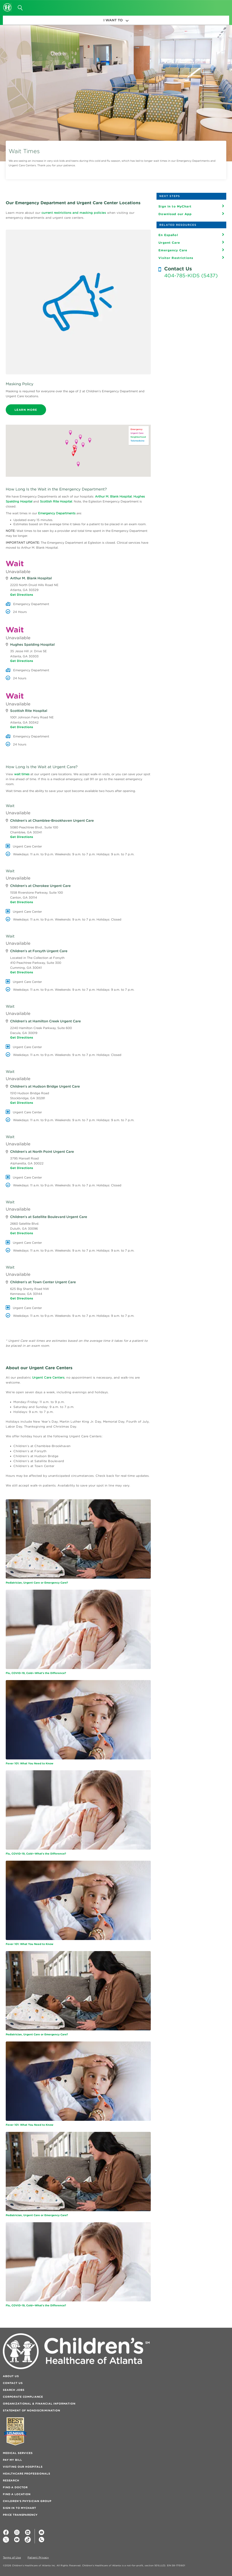 The height and width of the screenshot is (2576, 232). What do you see at coordinates (168, 235) in the screenshot?
I see `En Español` at bounding box center [168, 235].